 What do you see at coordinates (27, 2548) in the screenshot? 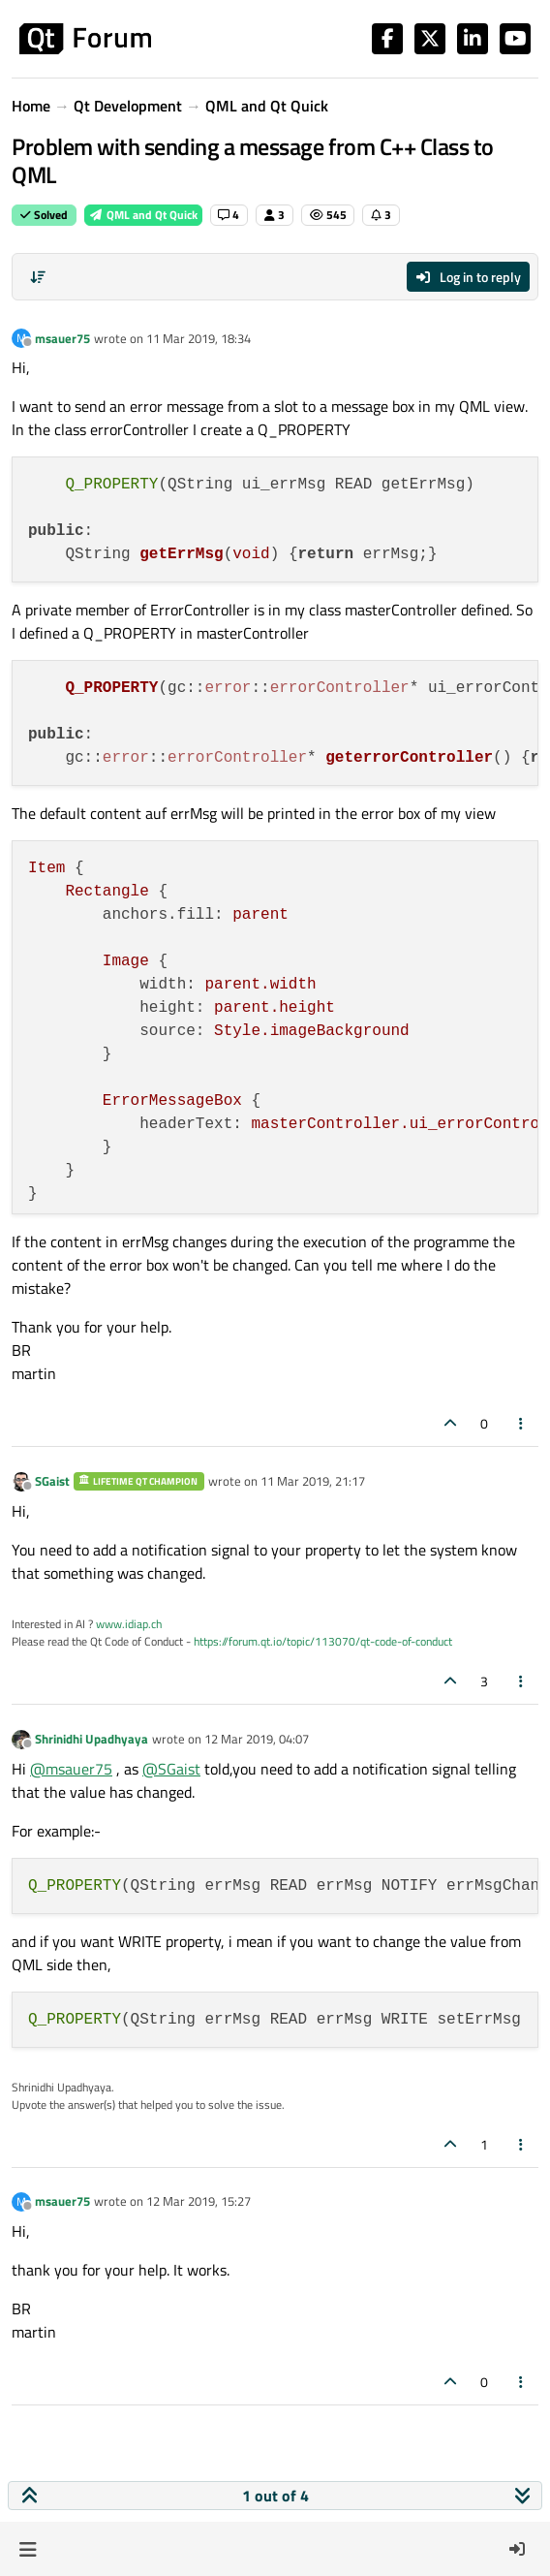
I see `[button]` at bounding box center [27, 2548].